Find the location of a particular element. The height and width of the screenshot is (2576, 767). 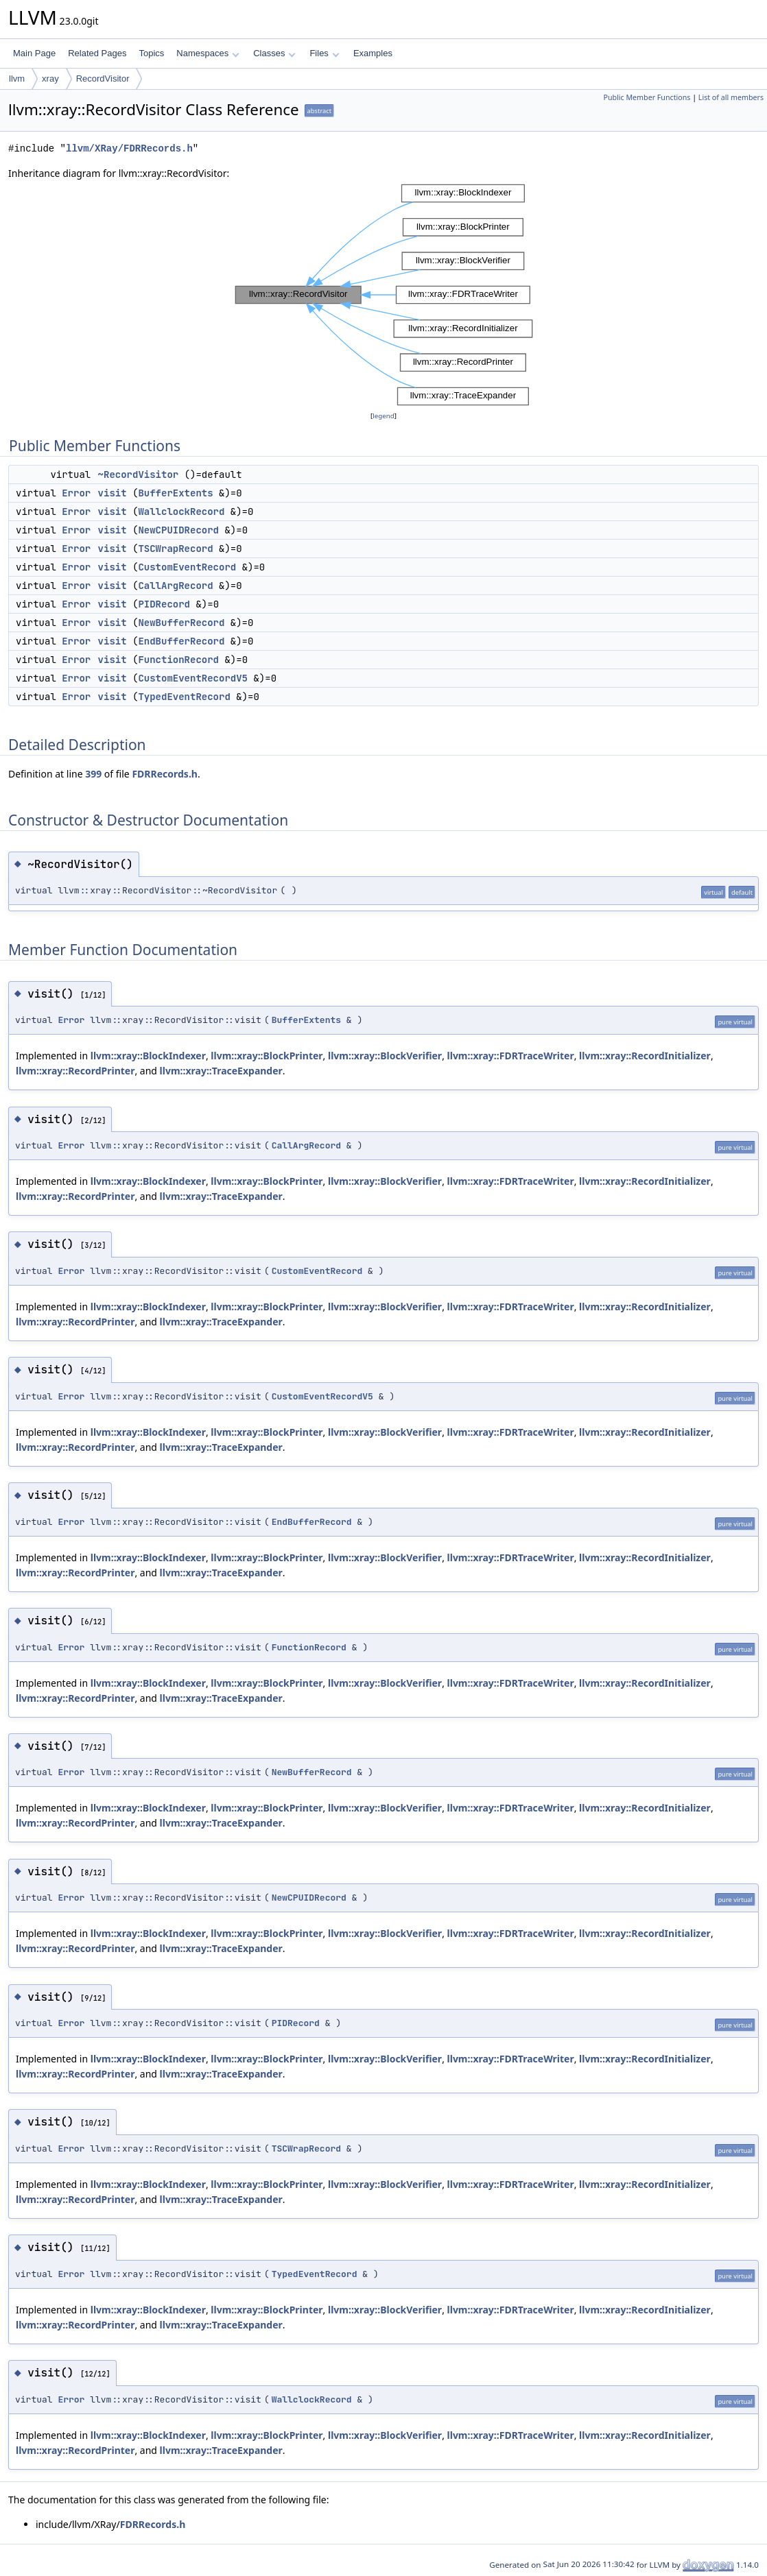

PIDRecord is located at coordinates (164, 604).